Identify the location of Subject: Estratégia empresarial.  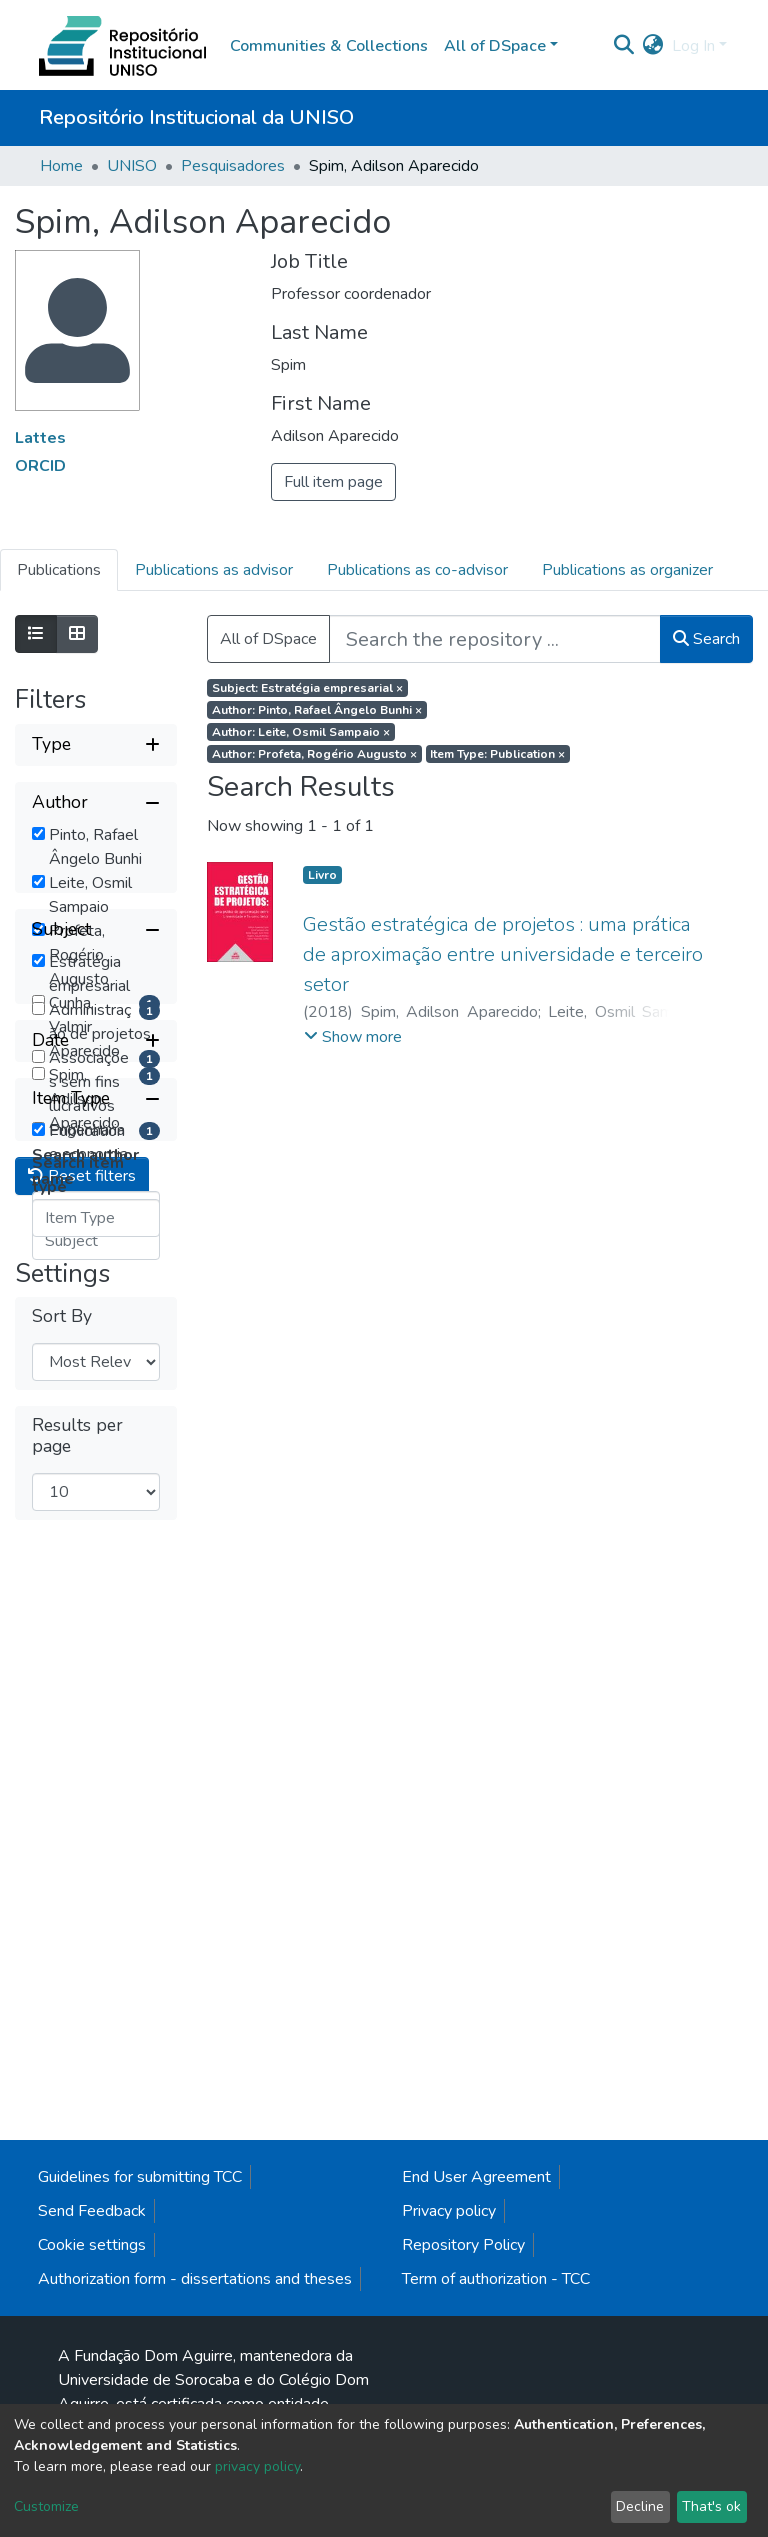
(307, 688).